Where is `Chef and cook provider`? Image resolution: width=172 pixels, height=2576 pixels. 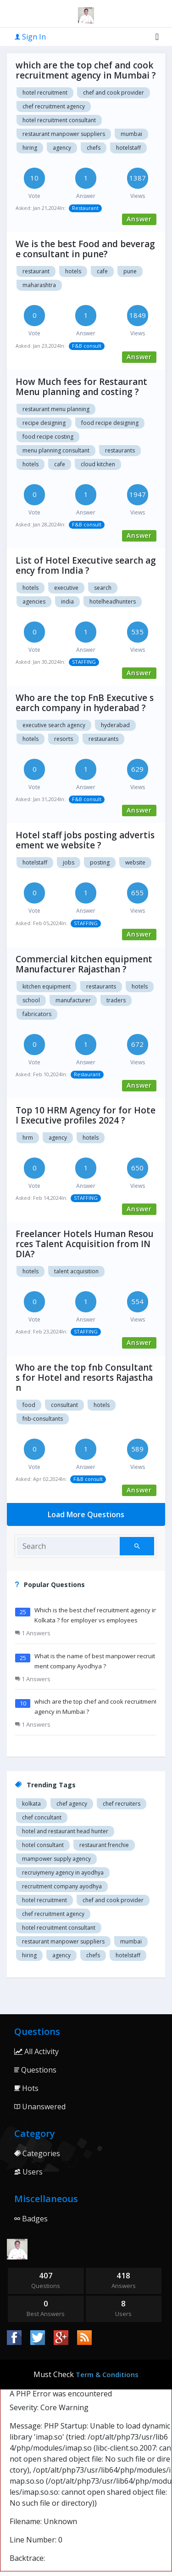 Chef and cook provider is located at coordinates (113, 92).